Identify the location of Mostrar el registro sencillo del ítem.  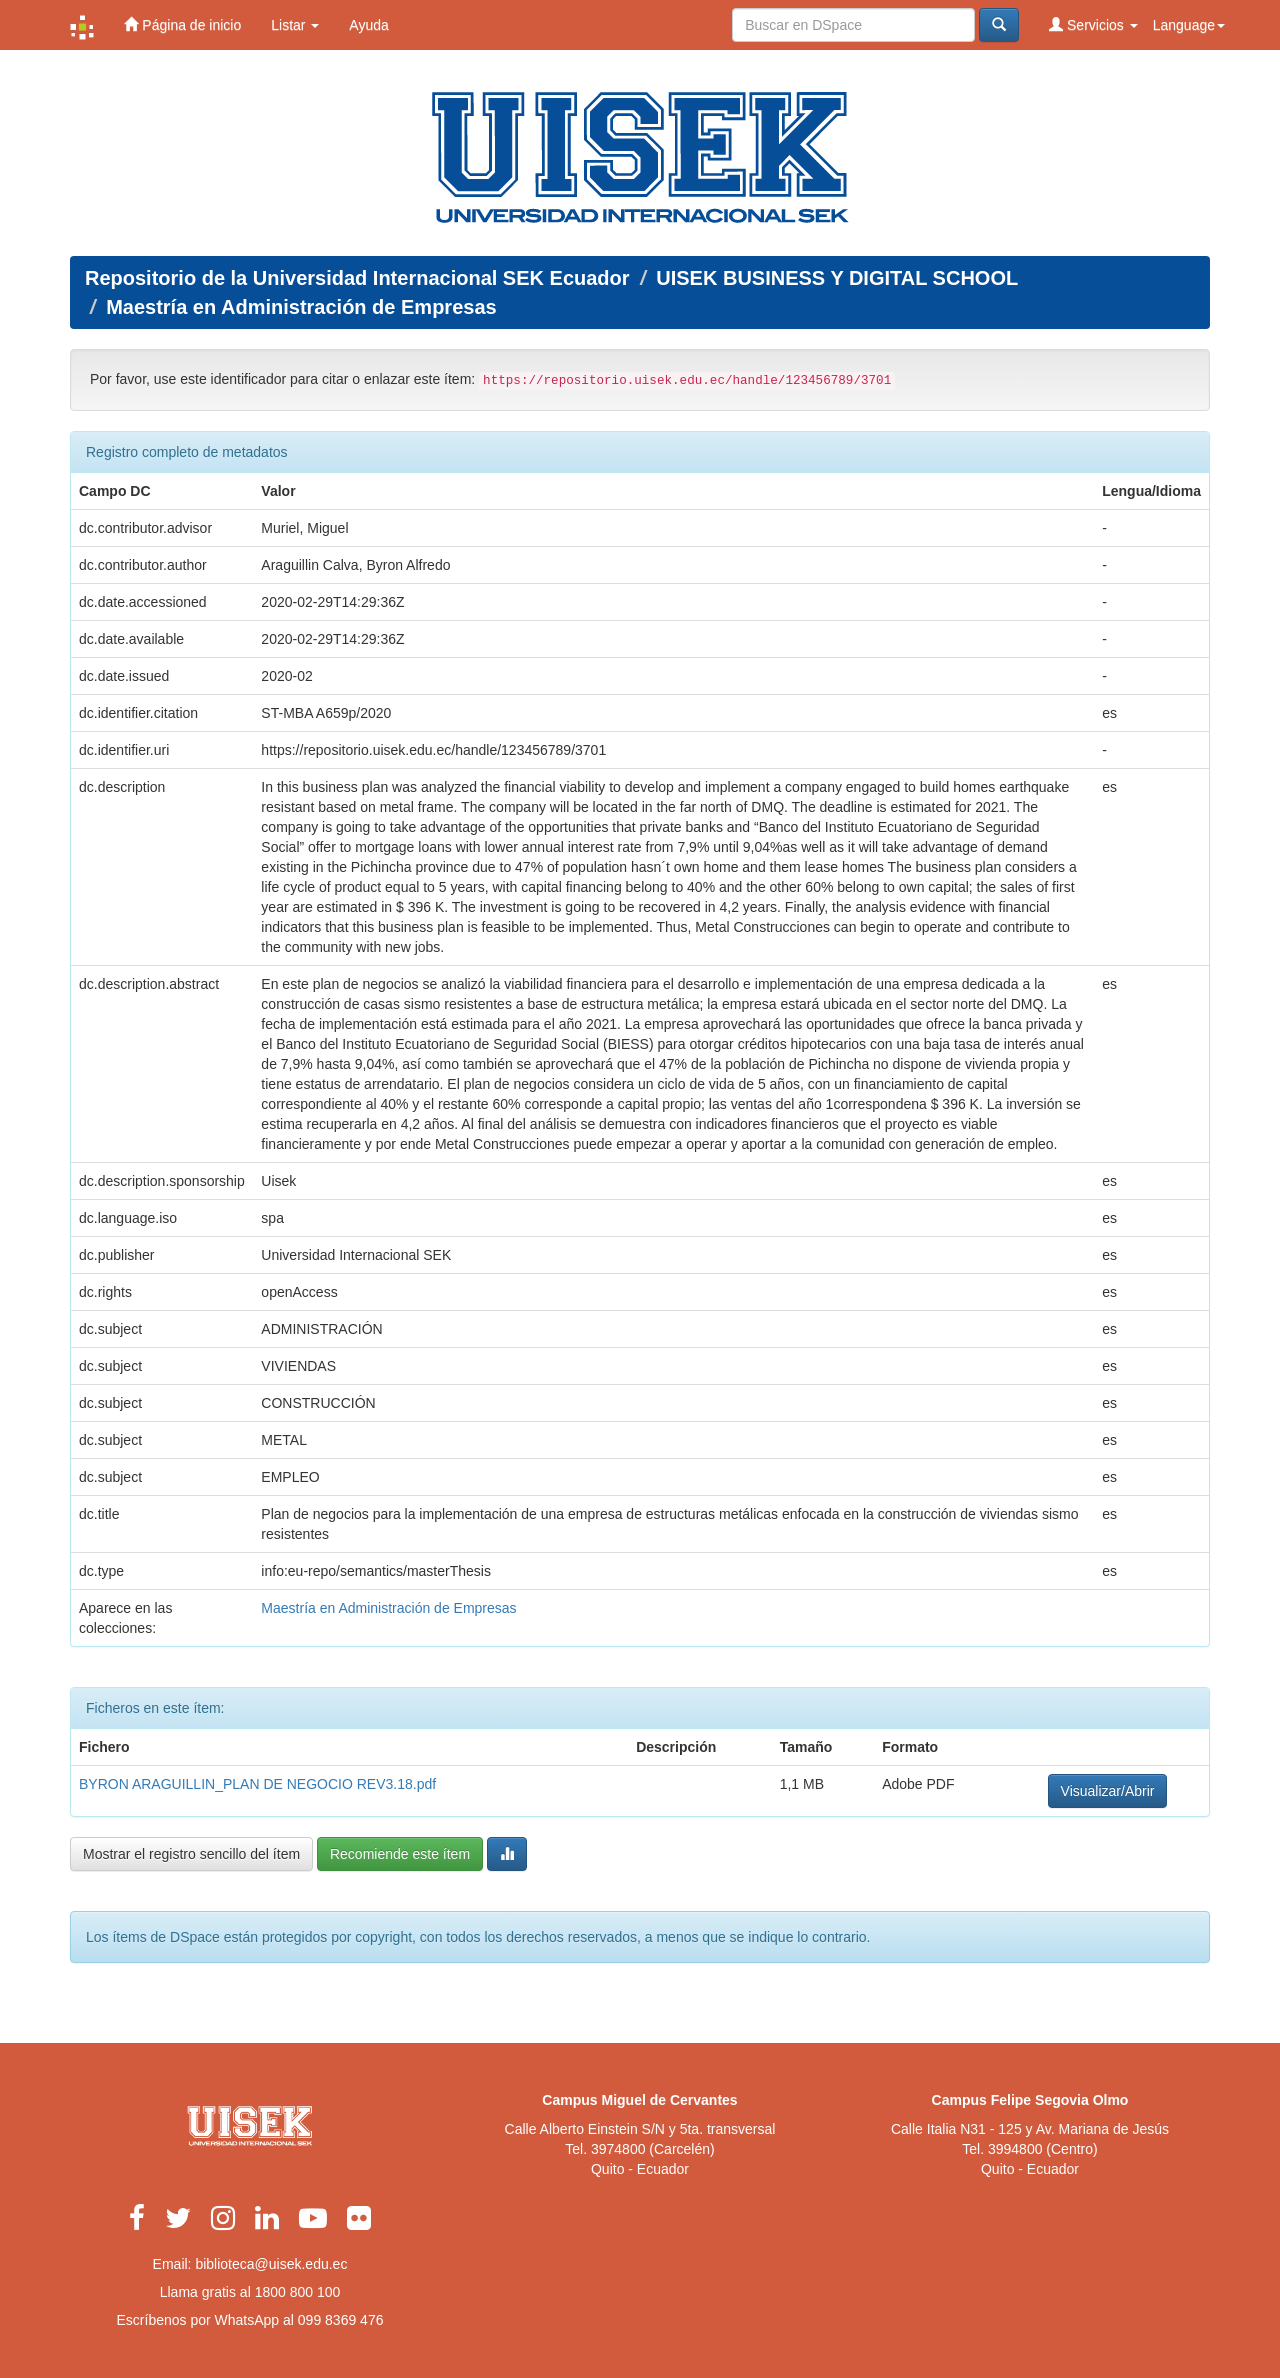
(191, 1854).